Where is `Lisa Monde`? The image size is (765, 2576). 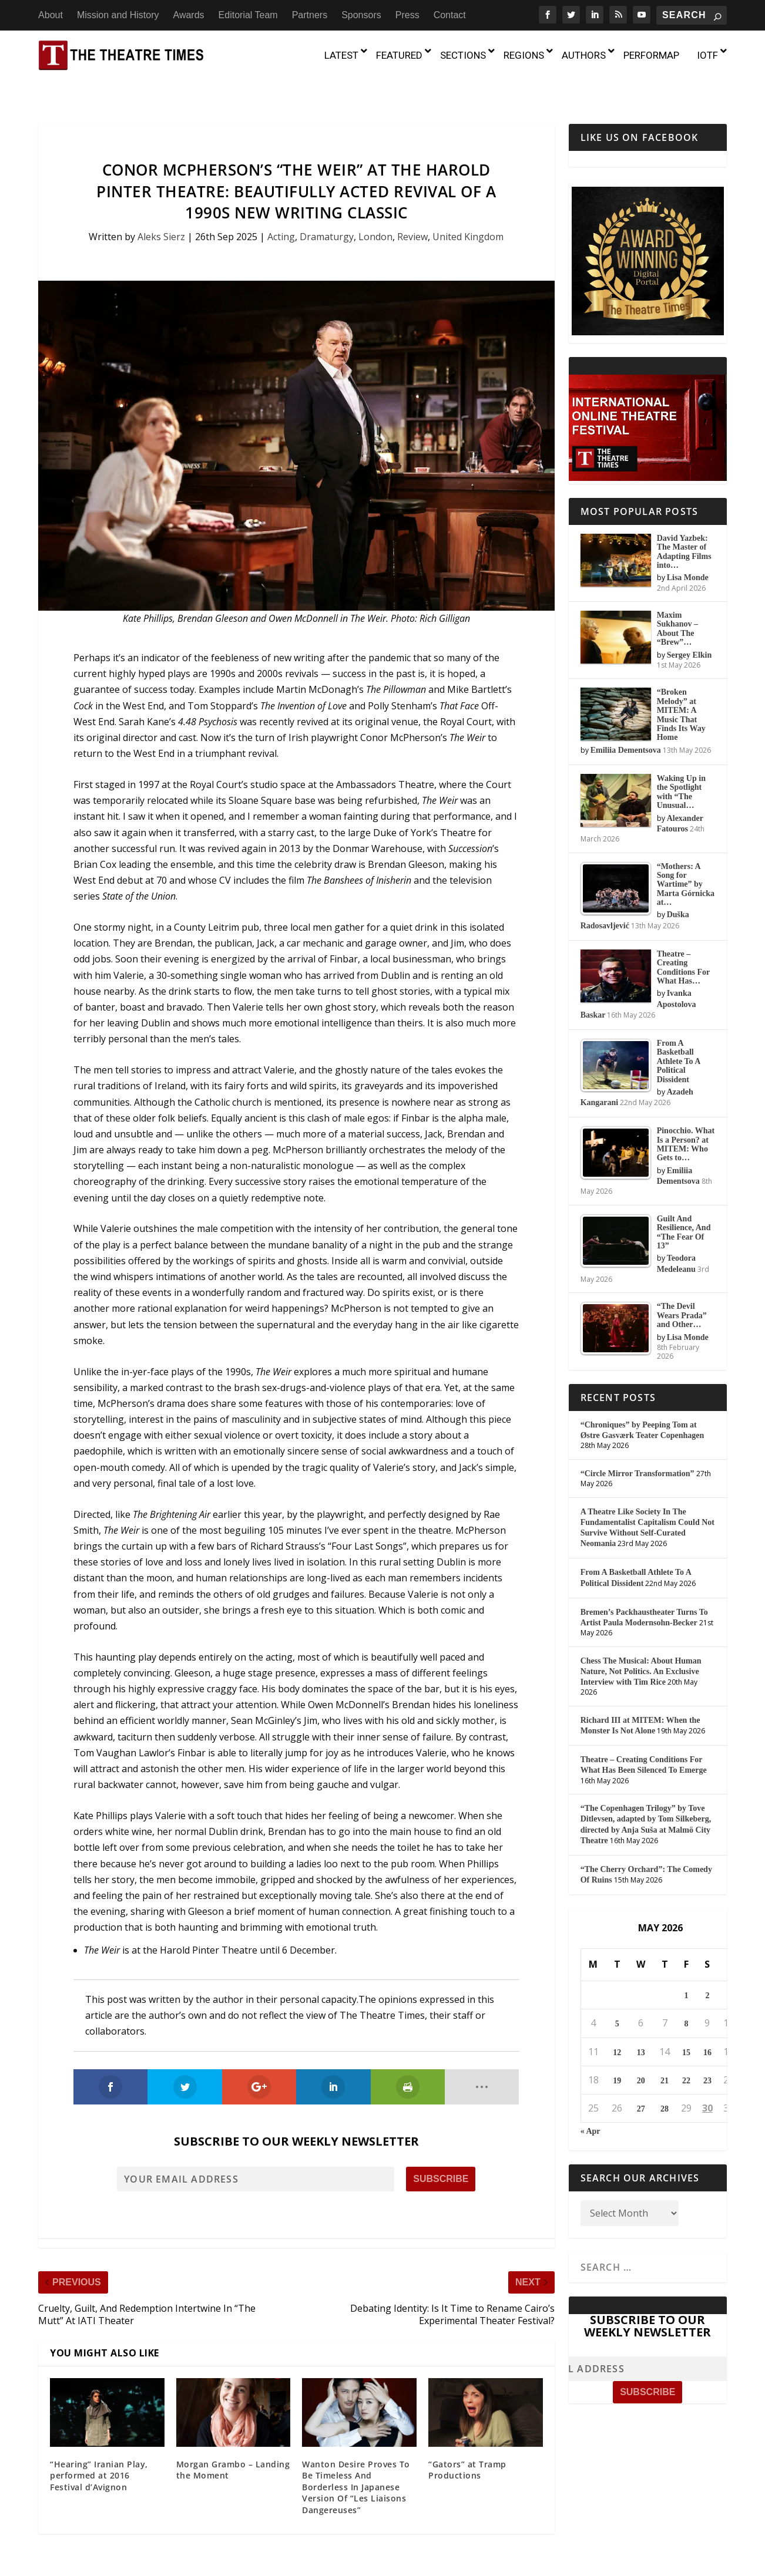 Lisa Monde is located at coordinates (688, 554).